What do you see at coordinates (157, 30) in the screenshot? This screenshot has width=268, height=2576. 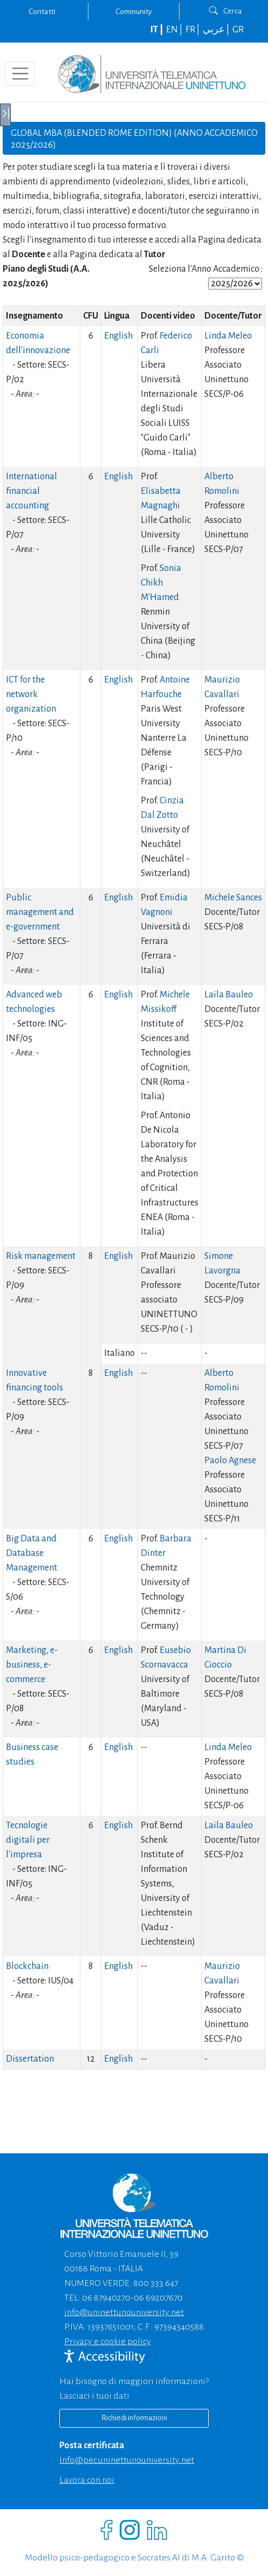 I see `IT |` at bounding box center [157, 30].